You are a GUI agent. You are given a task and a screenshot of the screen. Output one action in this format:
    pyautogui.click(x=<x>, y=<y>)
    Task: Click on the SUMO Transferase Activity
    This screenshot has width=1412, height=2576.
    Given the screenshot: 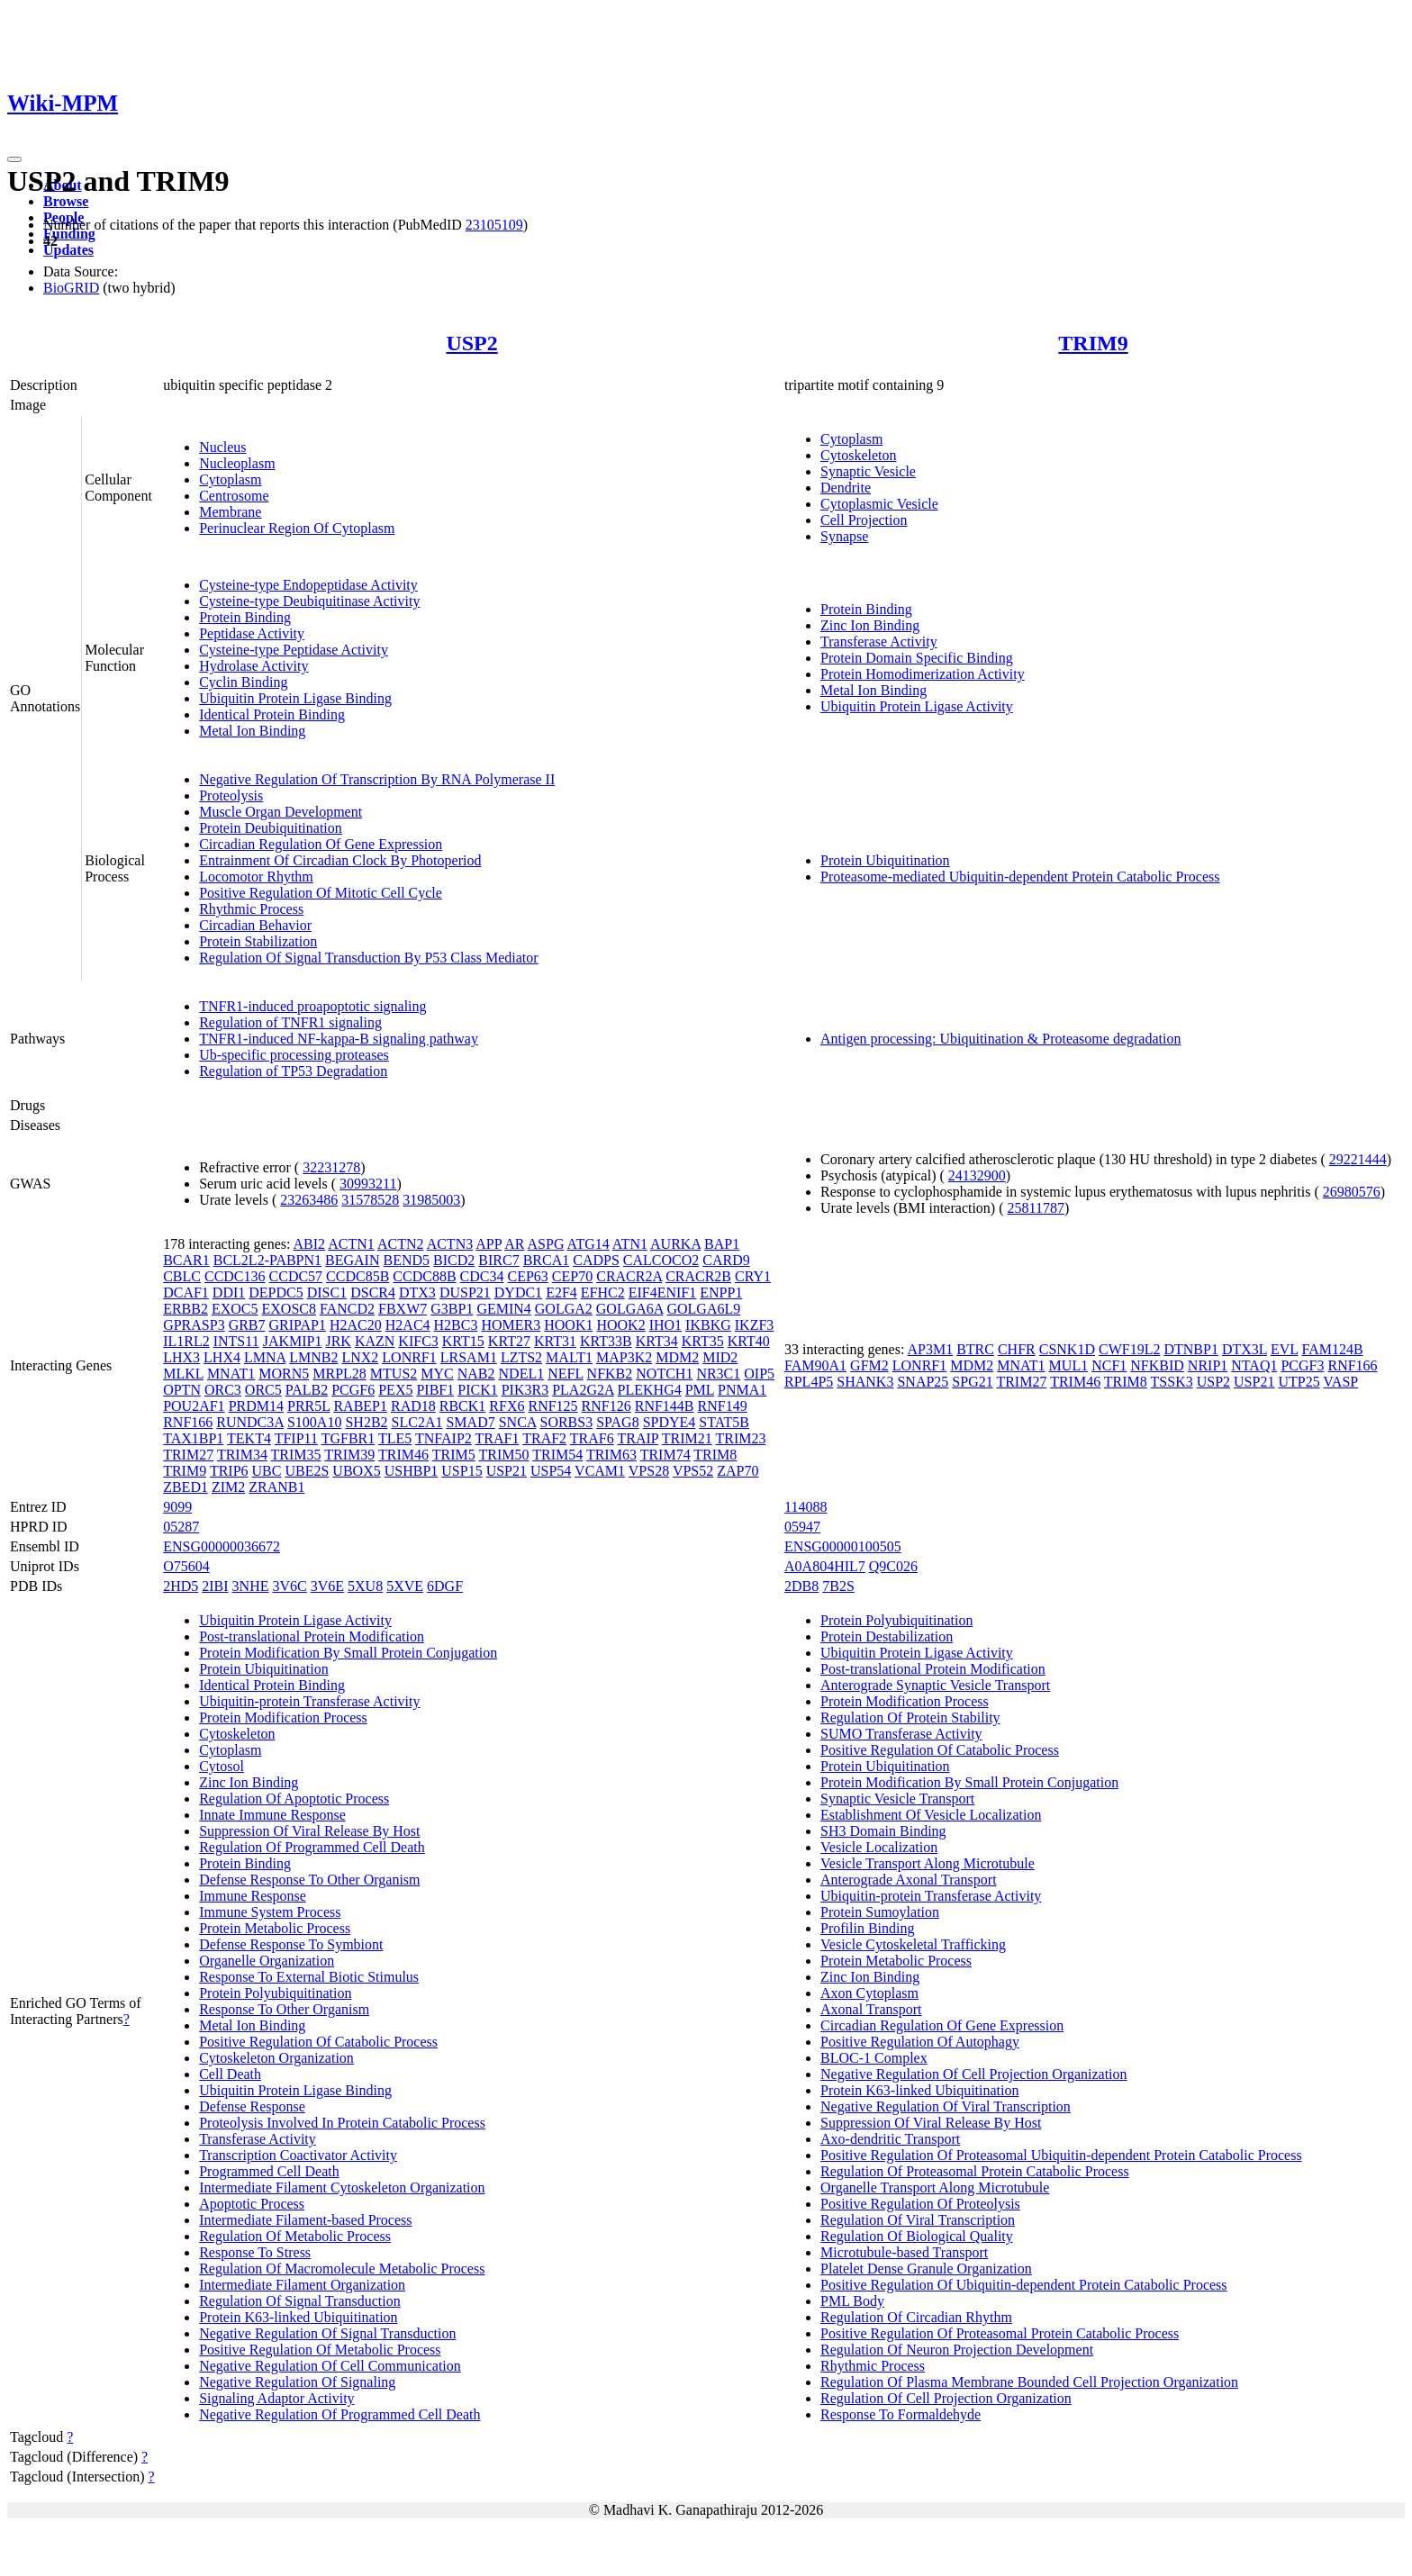 What is the action you would take?
    pyautogui.click(x=901, y=1733)
    